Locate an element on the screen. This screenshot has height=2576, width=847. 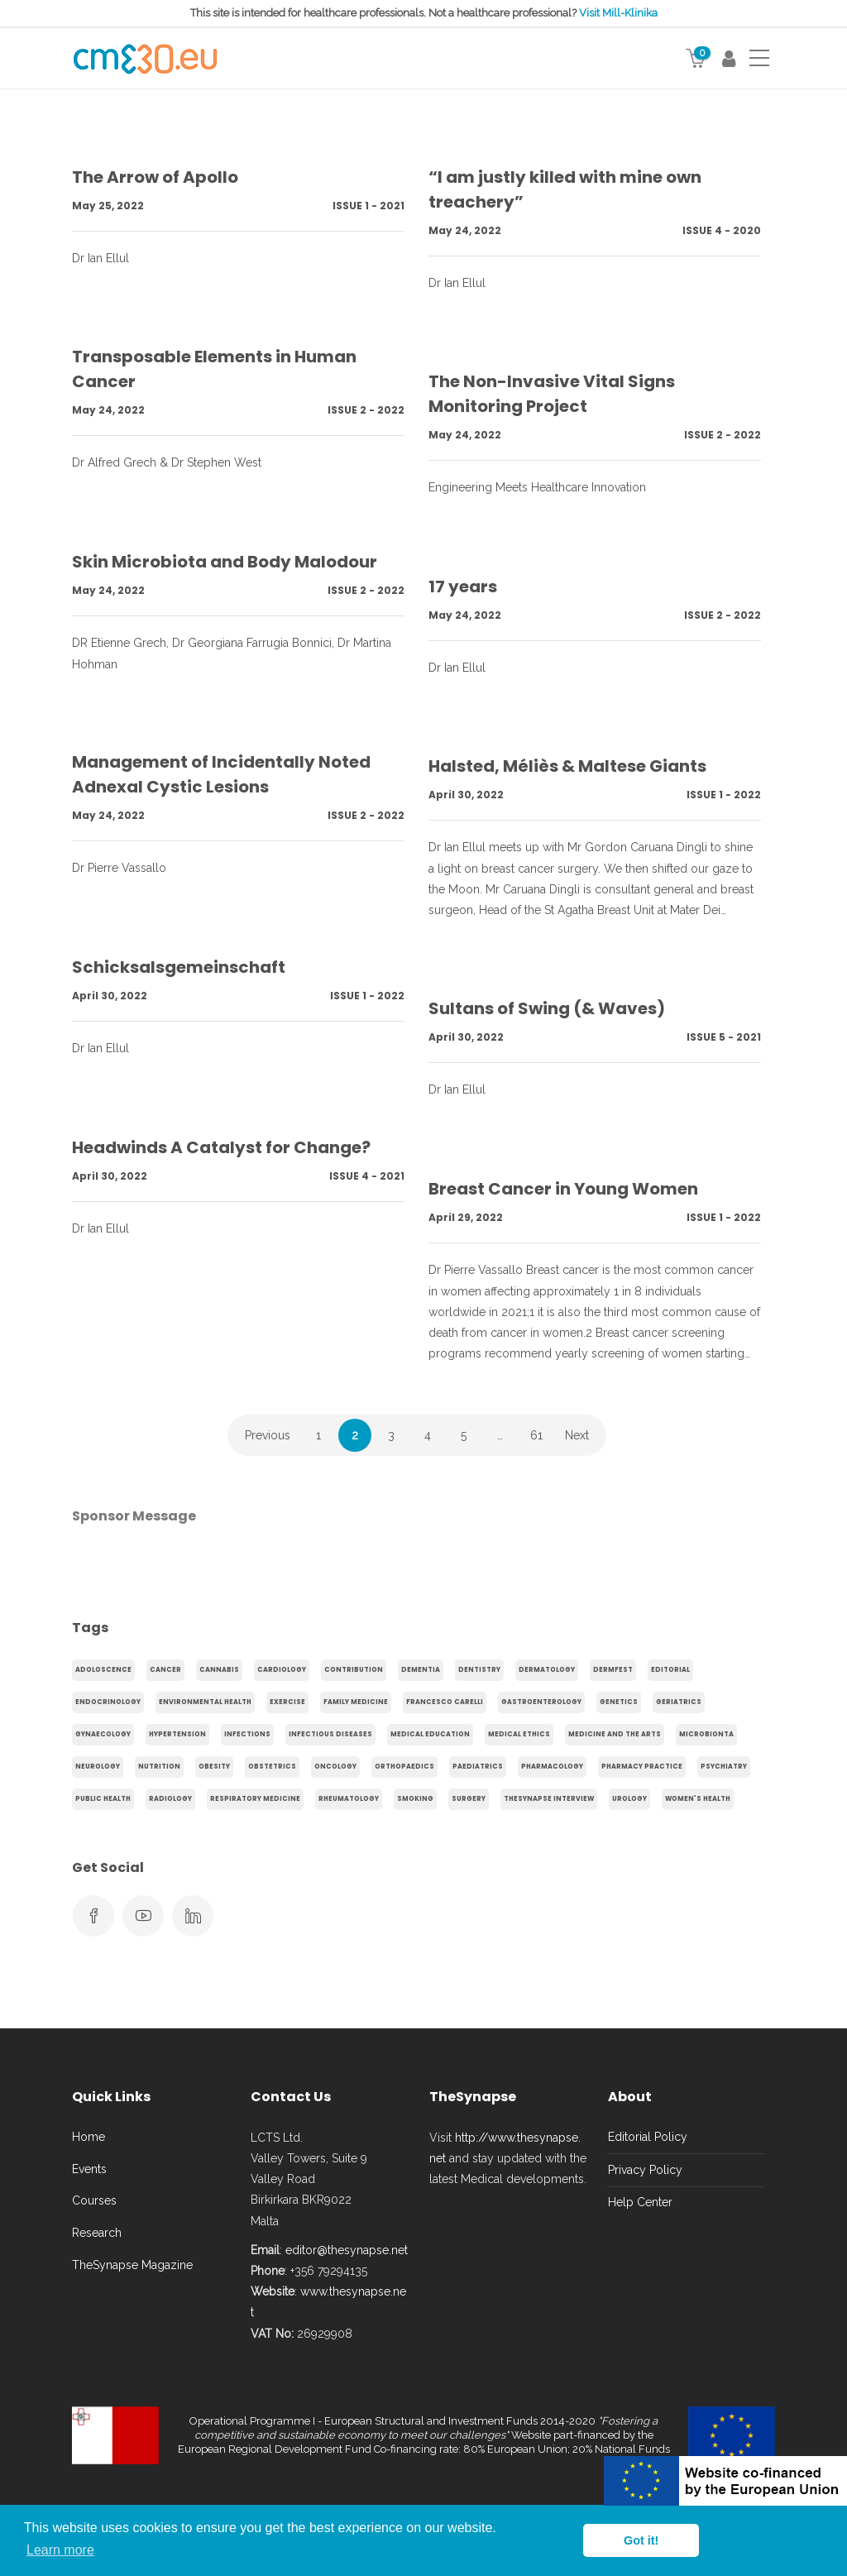
Pharmacology [Pharmacology (75 items)] is located at coordinates (552, 1766).